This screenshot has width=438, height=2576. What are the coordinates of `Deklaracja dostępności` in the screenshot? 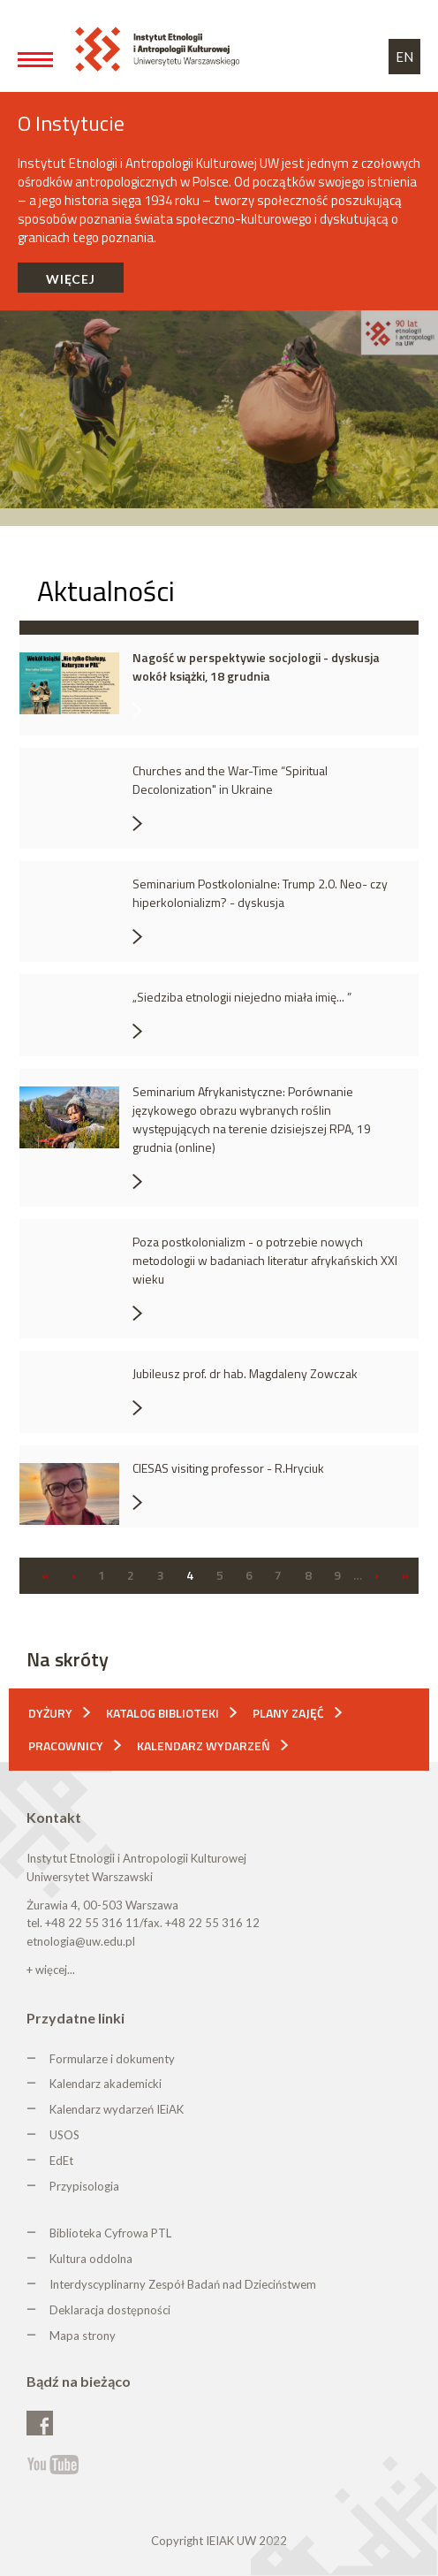 It's located at (109, 2310).